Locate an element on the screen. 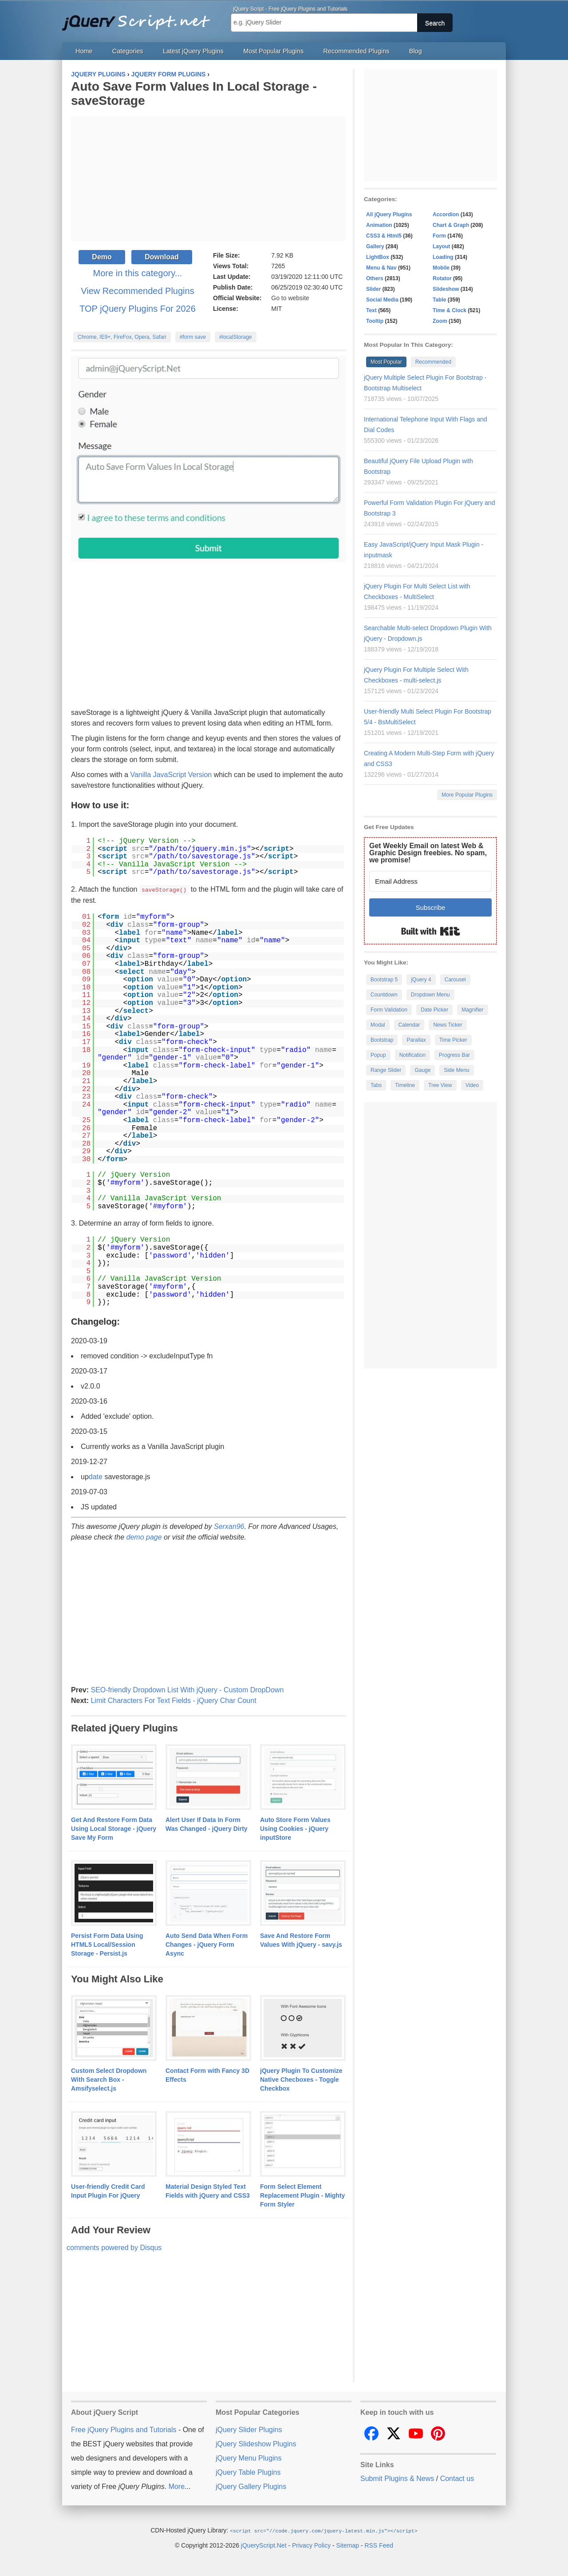 This screenshot has width=568, height=2576. Chrome, IE9+, FireFox, Opera, Safari is located at coordinates (122, 337).